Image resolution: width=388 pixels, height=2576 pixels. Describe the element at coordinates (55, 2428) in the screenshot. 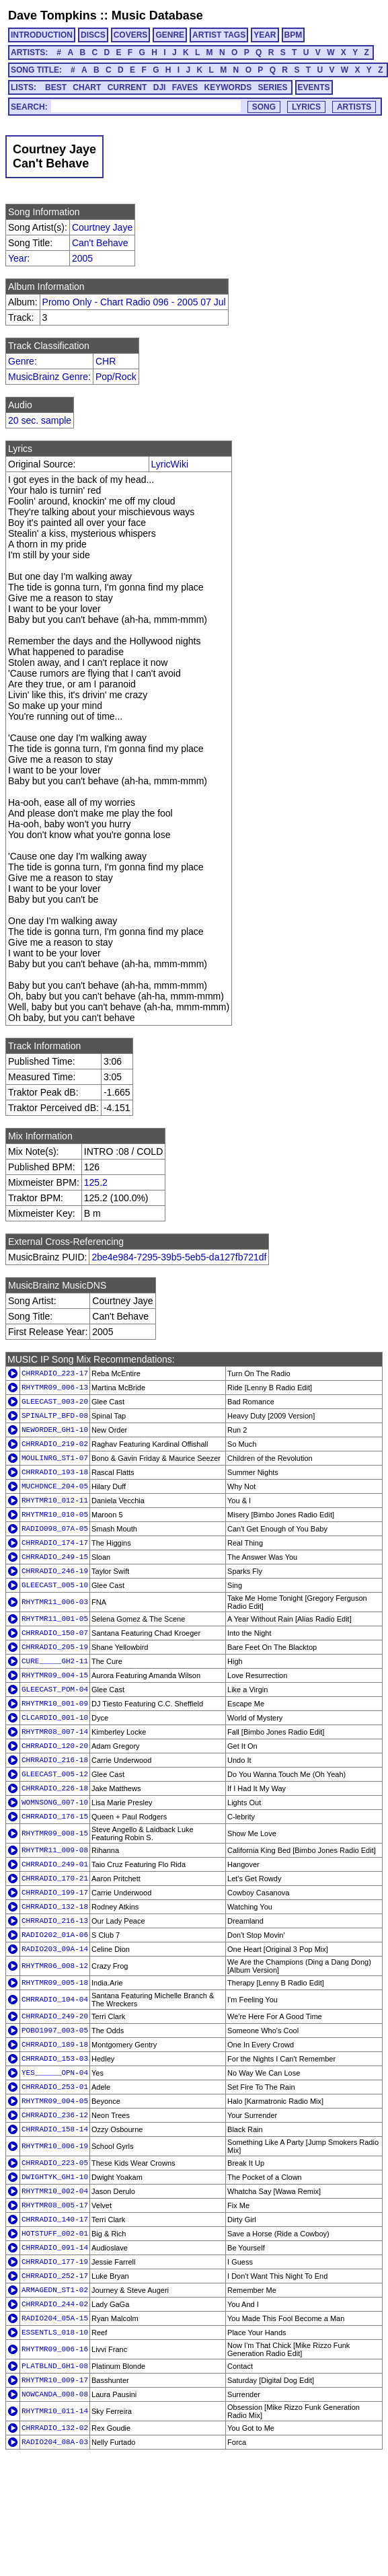

I see `CHRRADIO_132-02` at that location.